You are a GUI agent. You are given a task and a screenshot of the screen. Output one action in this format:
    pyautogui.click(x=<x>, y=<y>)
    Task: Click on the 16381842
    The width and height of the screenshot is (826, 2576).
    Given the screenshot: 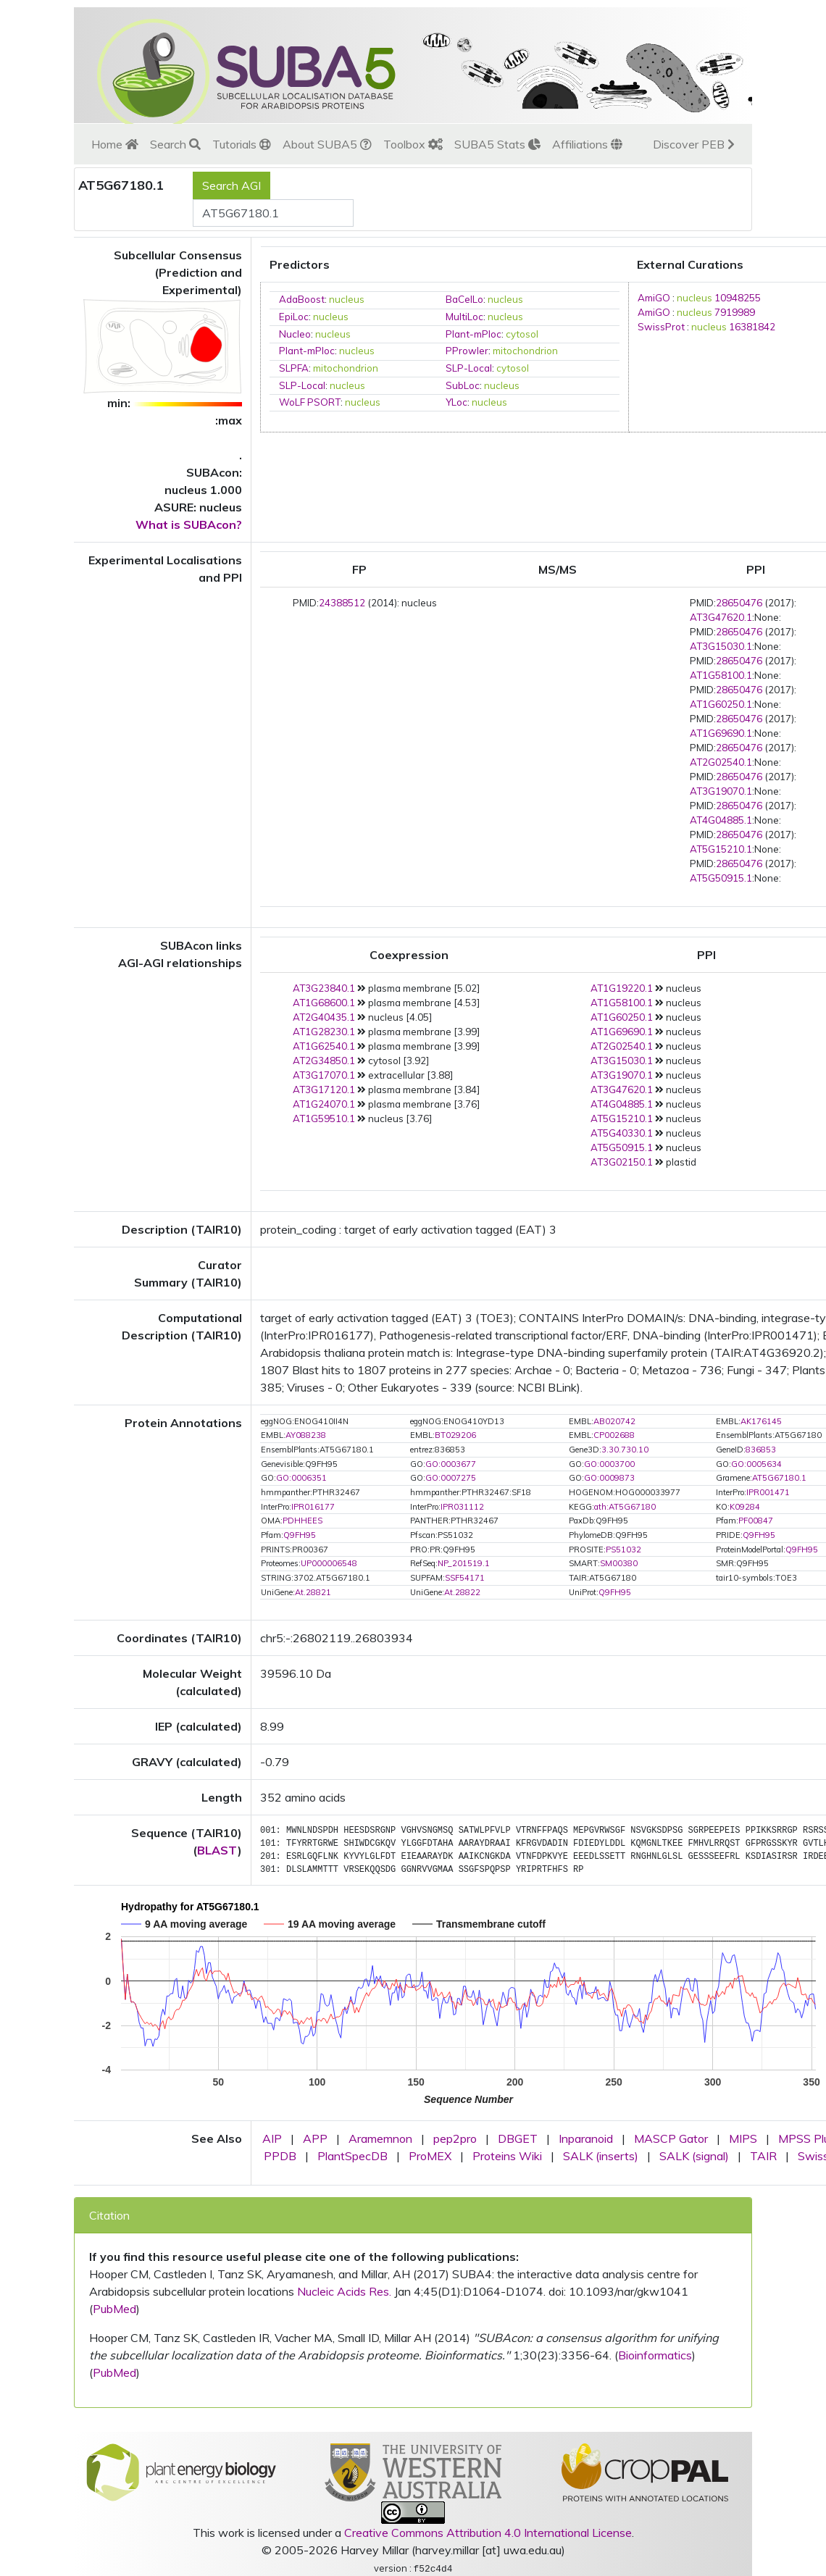 What is the action you would take?
    pyautogui.click(x=752, y=327)
    